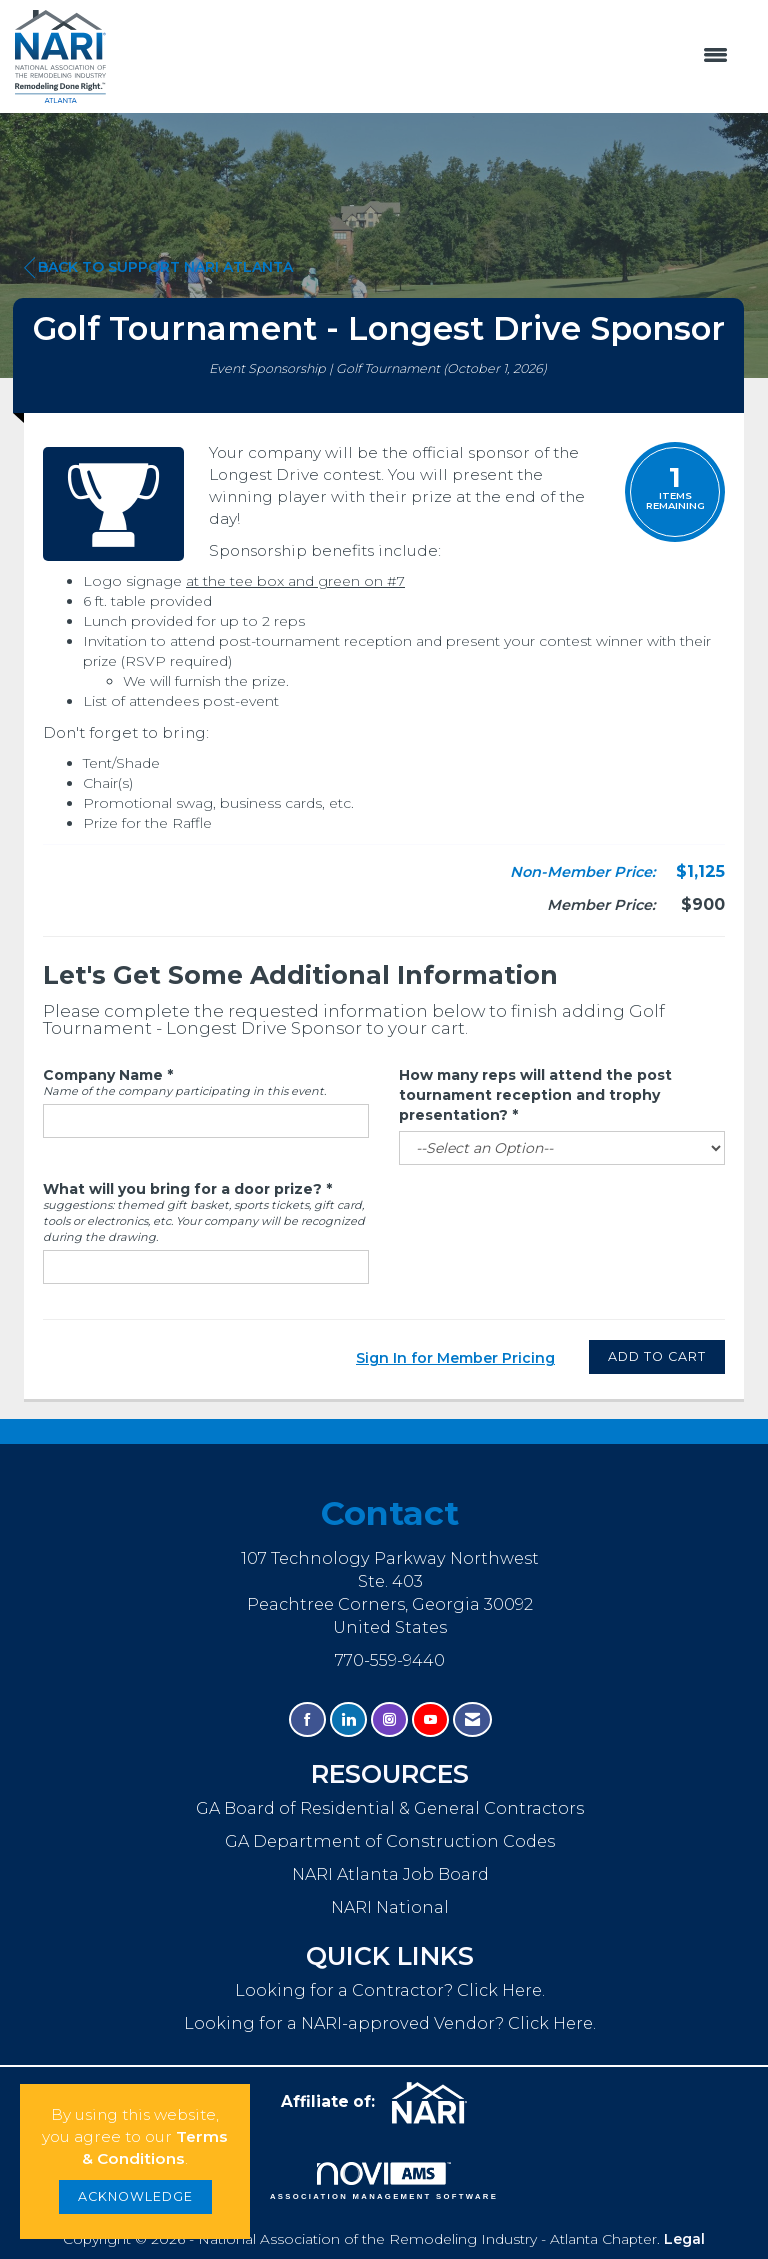 The height and width of the screenshot is (2259, 768). I want to click on NARI Atlanta Job Board, so click(390, 1874).